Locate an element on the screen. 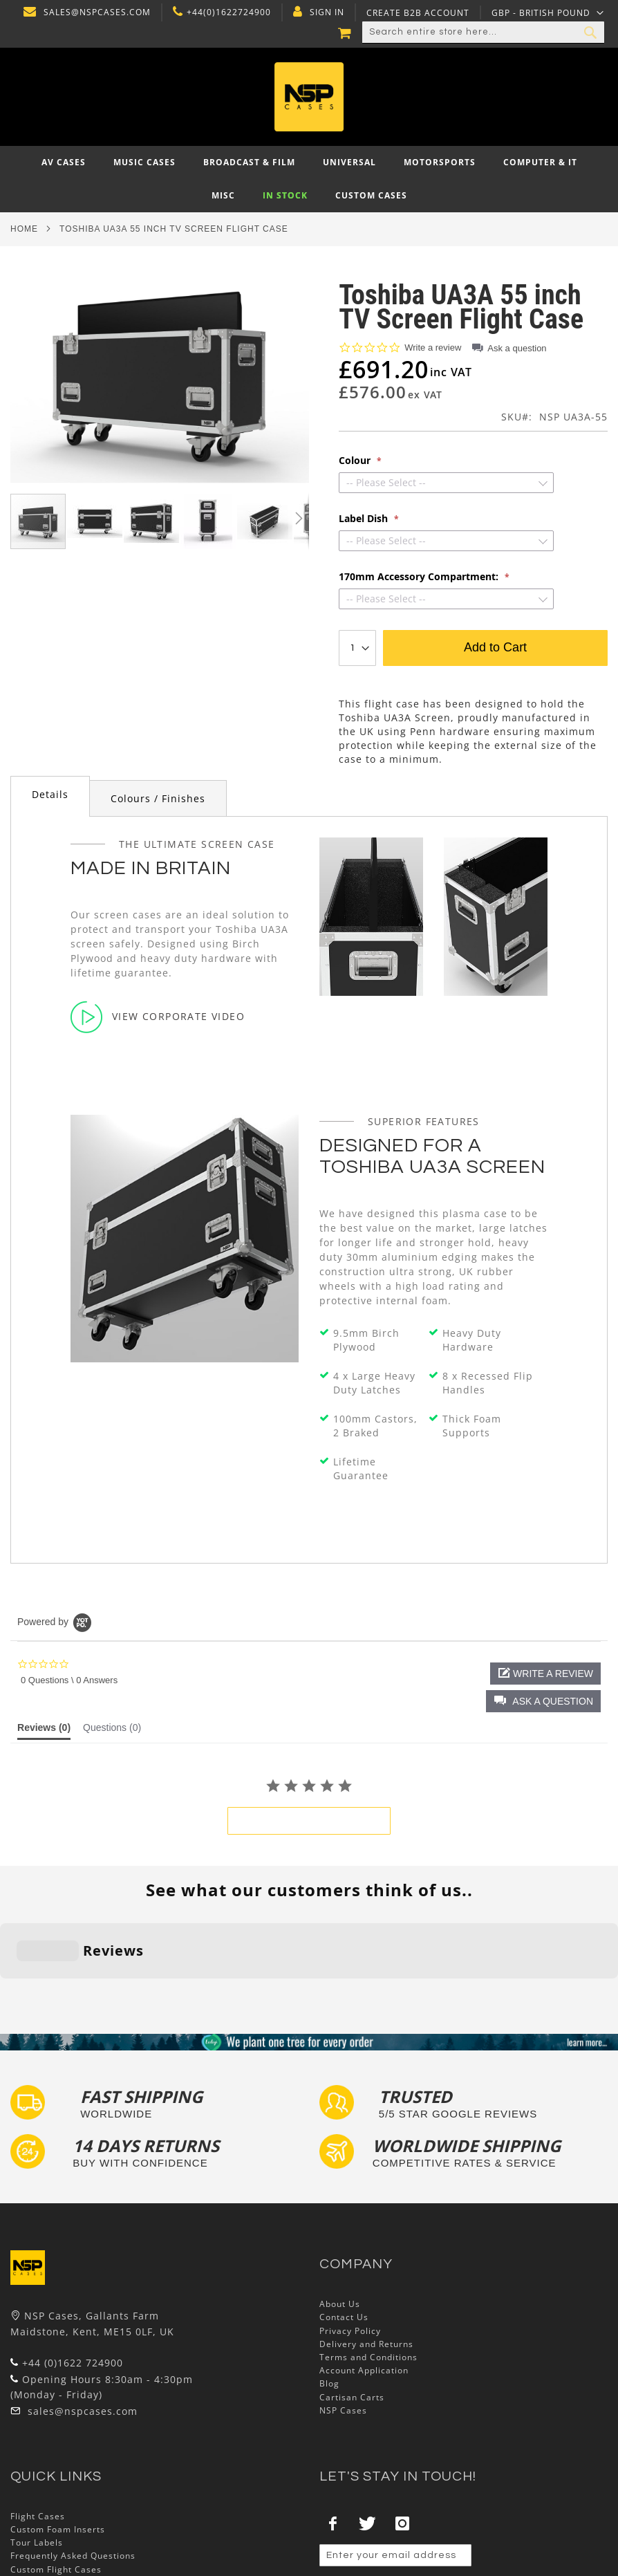 This screenshot has width=618, height=2576. Details is located at coordinates (50, 794).